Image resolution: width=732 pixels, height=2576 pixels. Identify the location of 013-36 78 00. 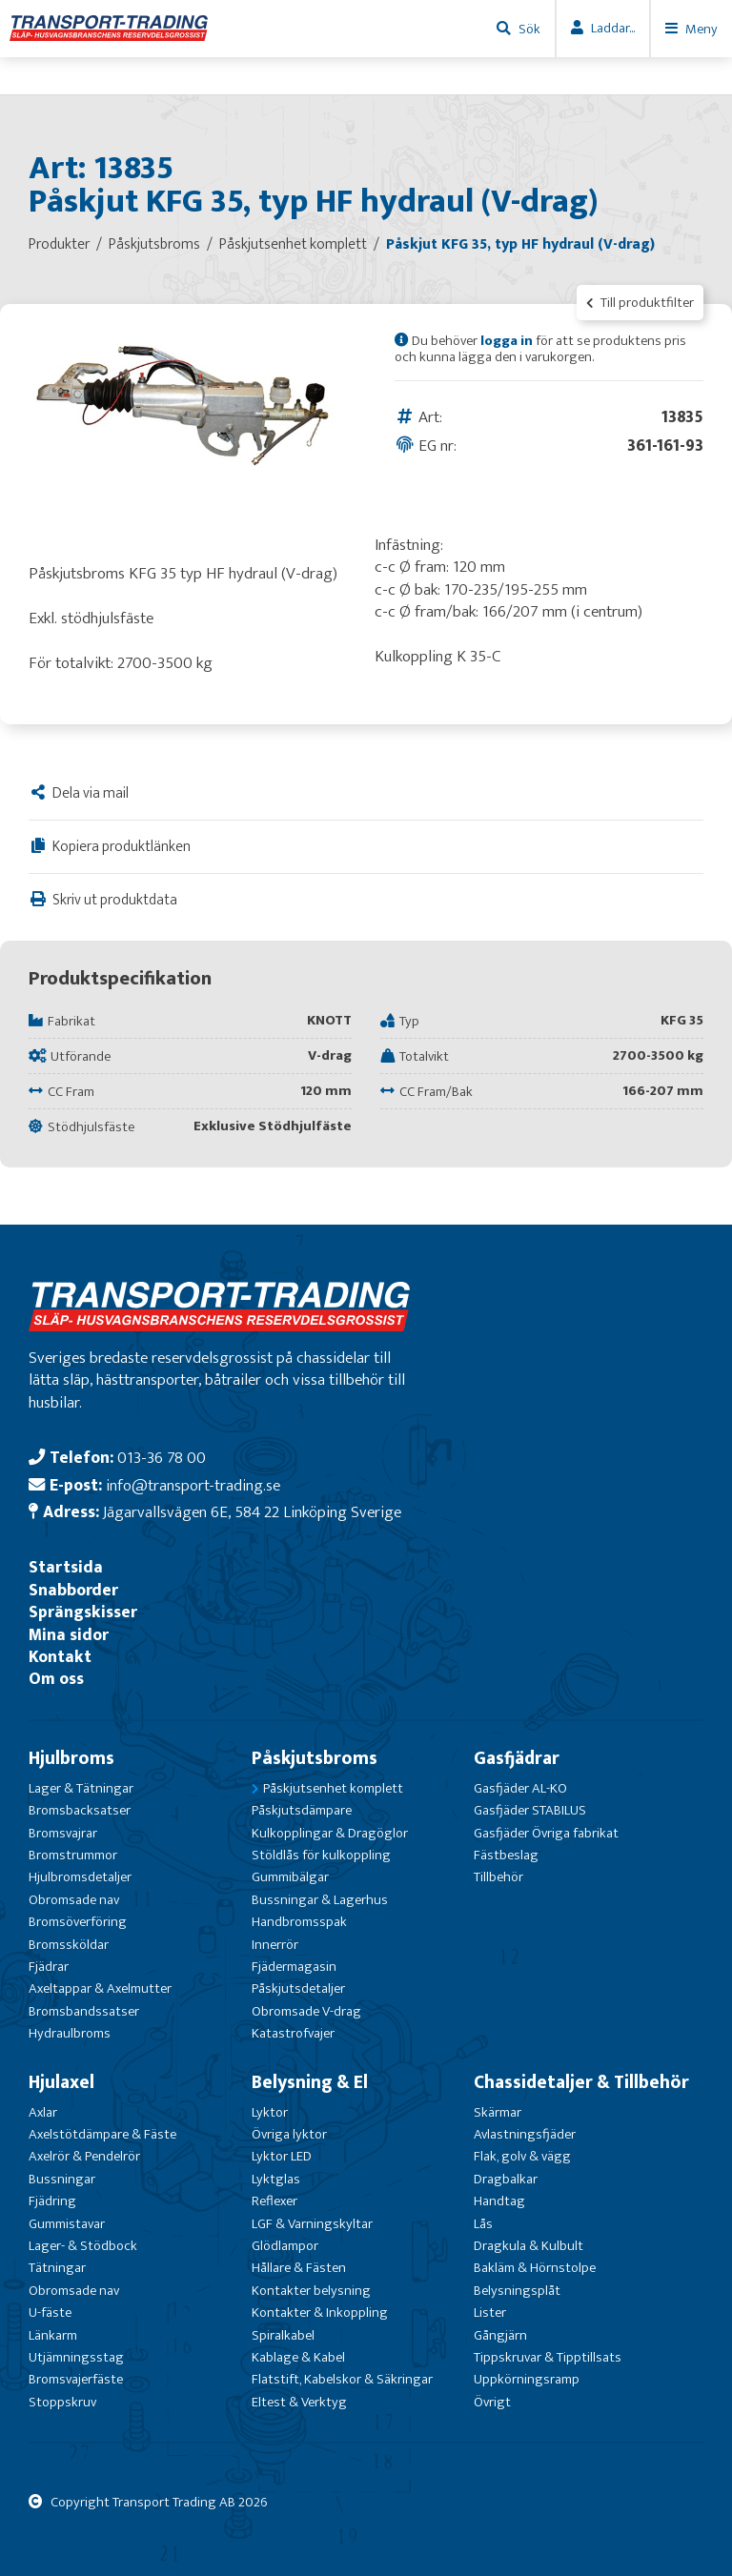
(161, 1457).